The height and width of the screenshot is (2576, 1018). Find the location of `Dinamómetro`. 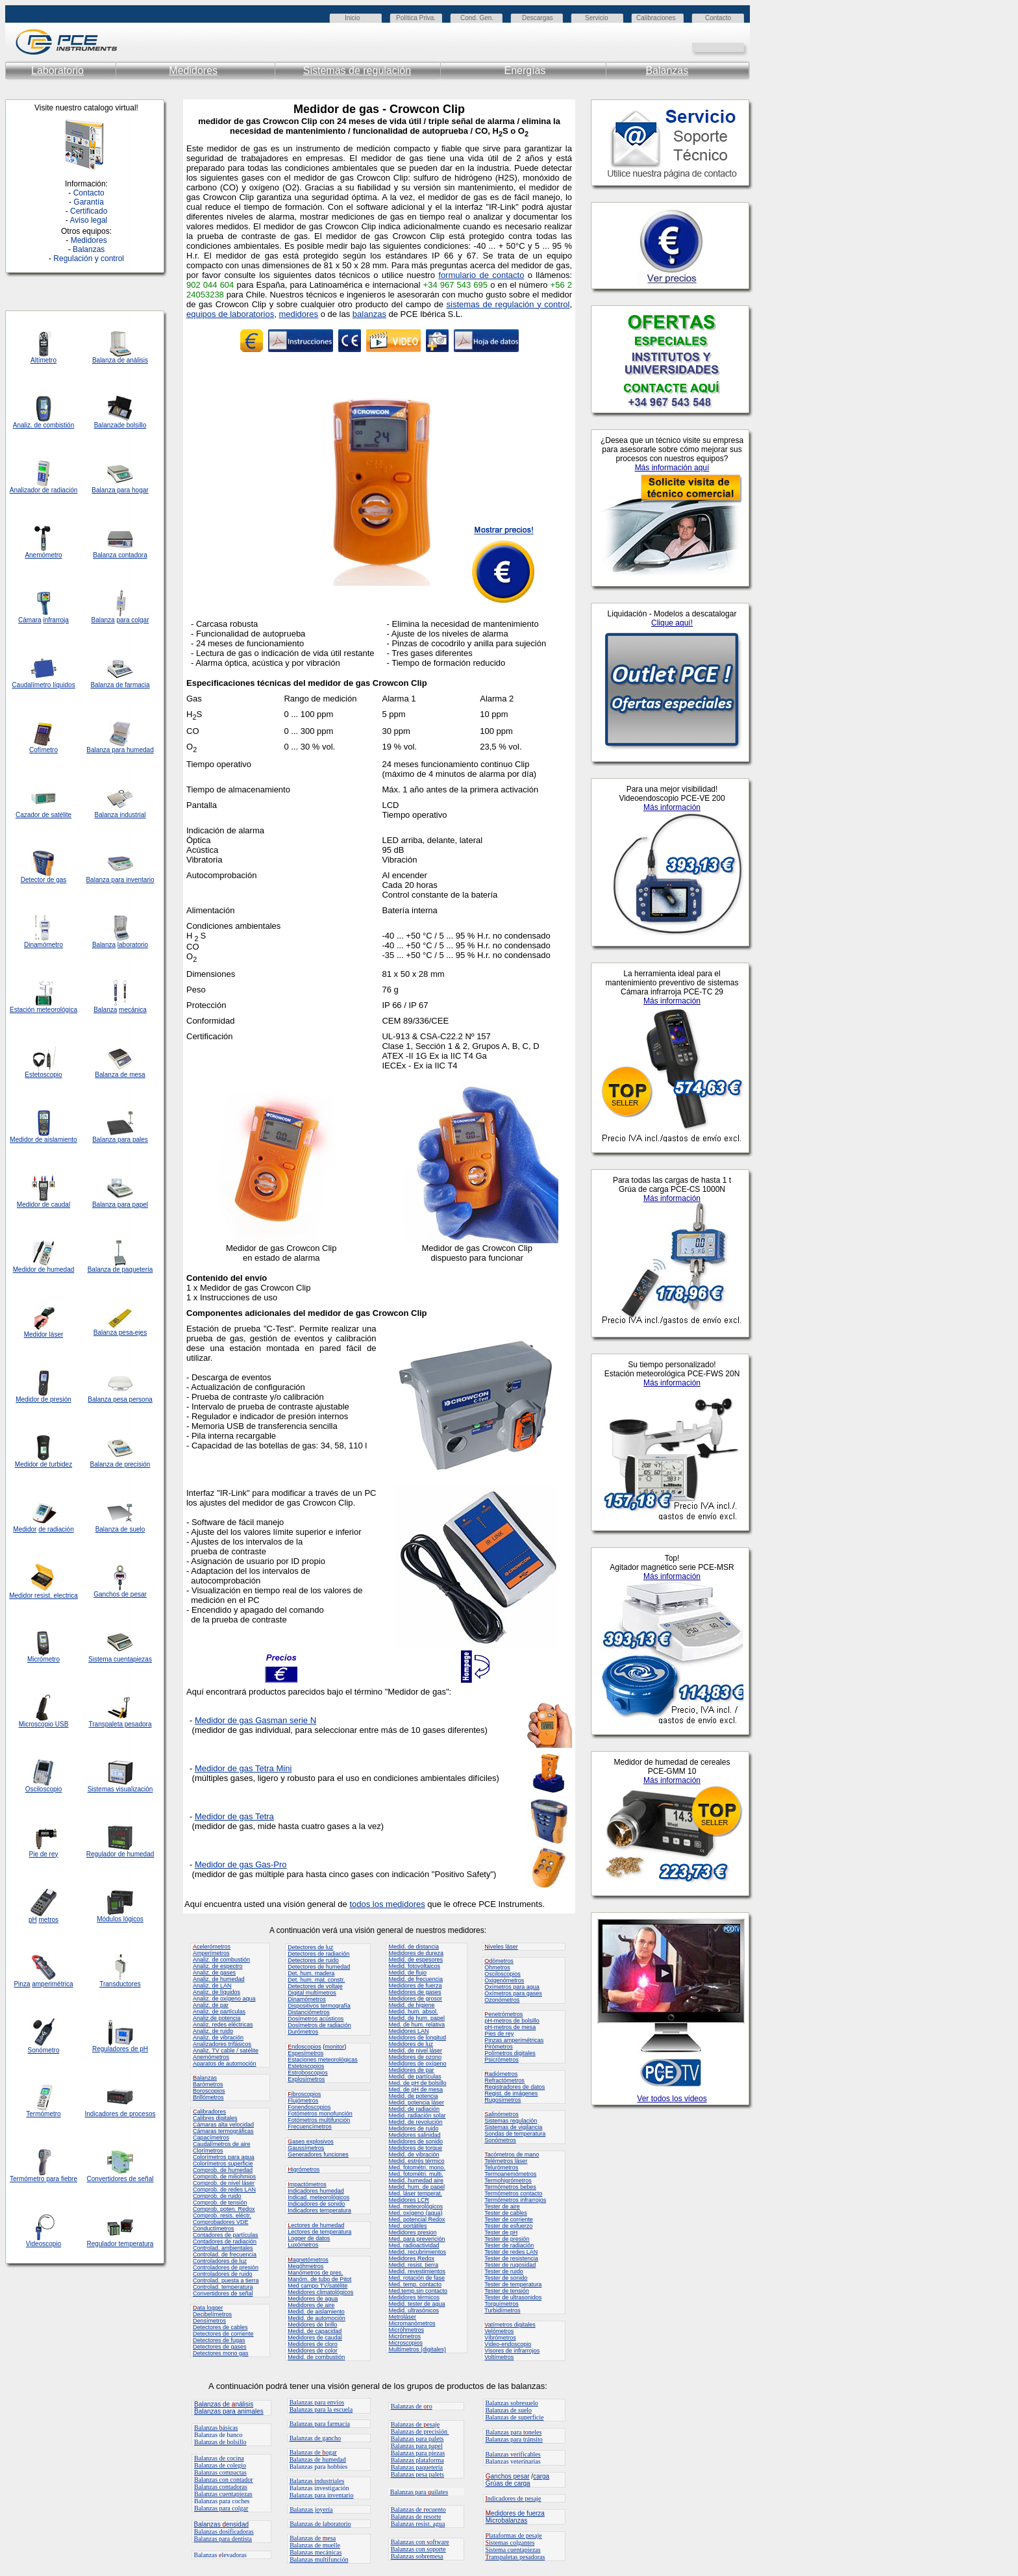

Dinamómetro is located at coordinates (43, 944).